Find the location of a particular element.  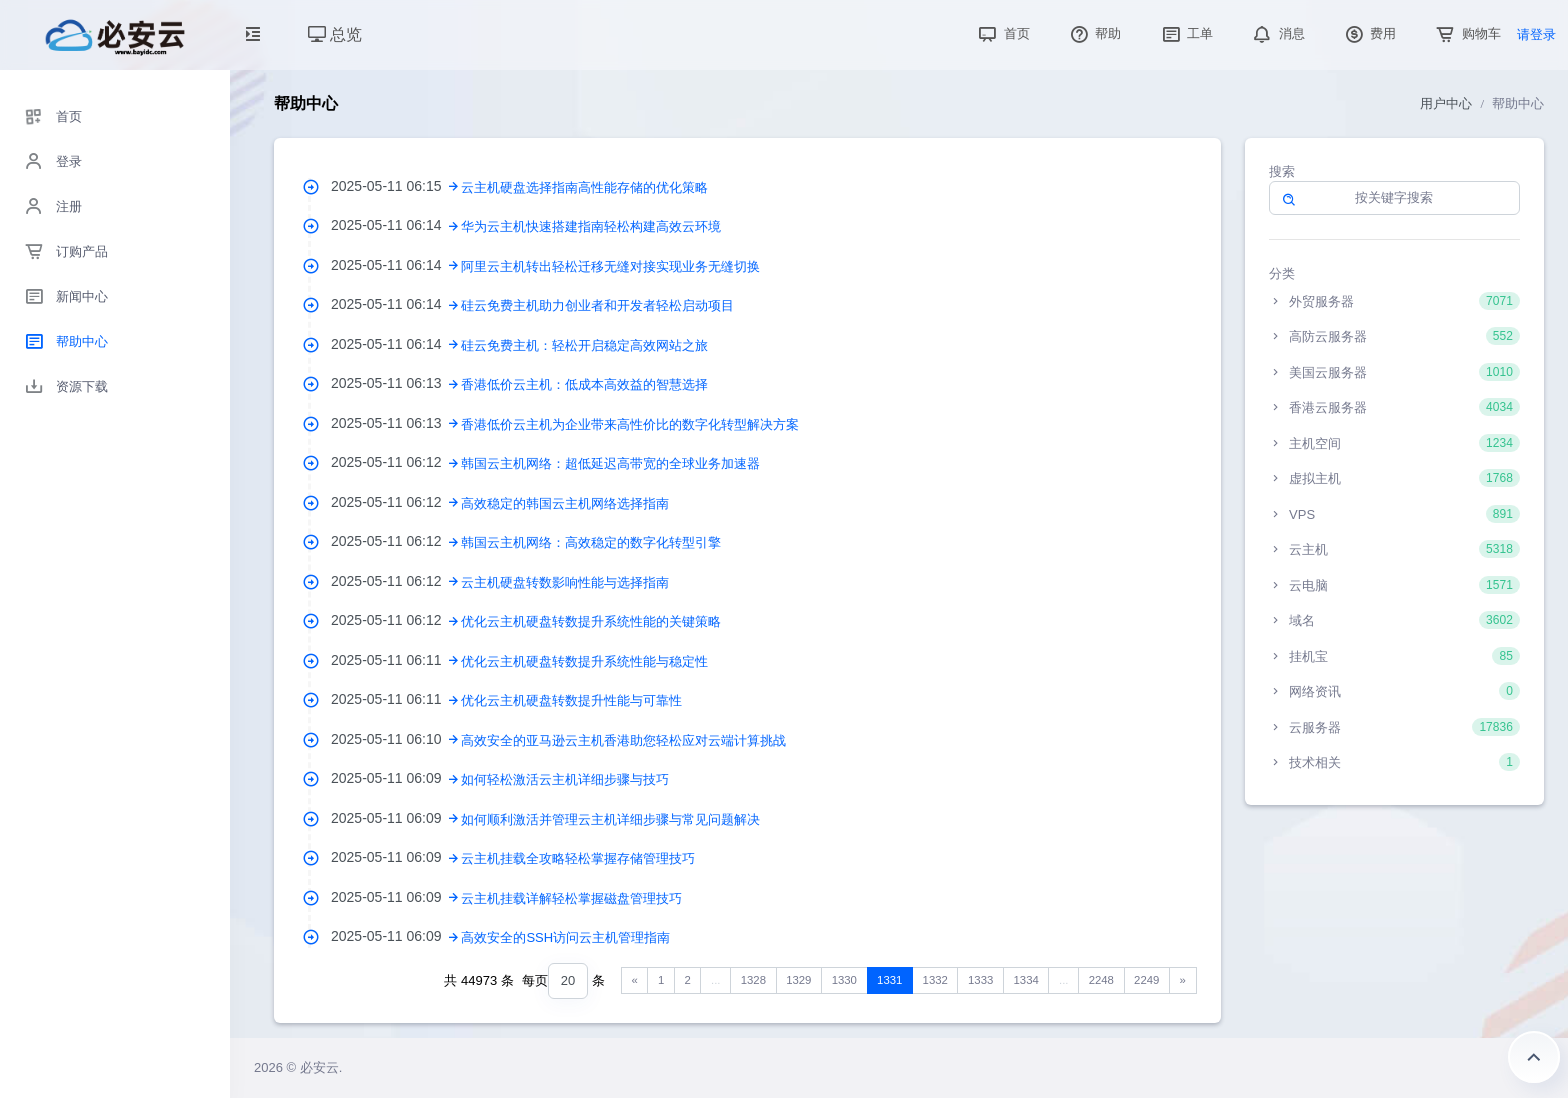

香港低价云主机：低成本高效益的智慧选择 is located at coordinates (584, 384).